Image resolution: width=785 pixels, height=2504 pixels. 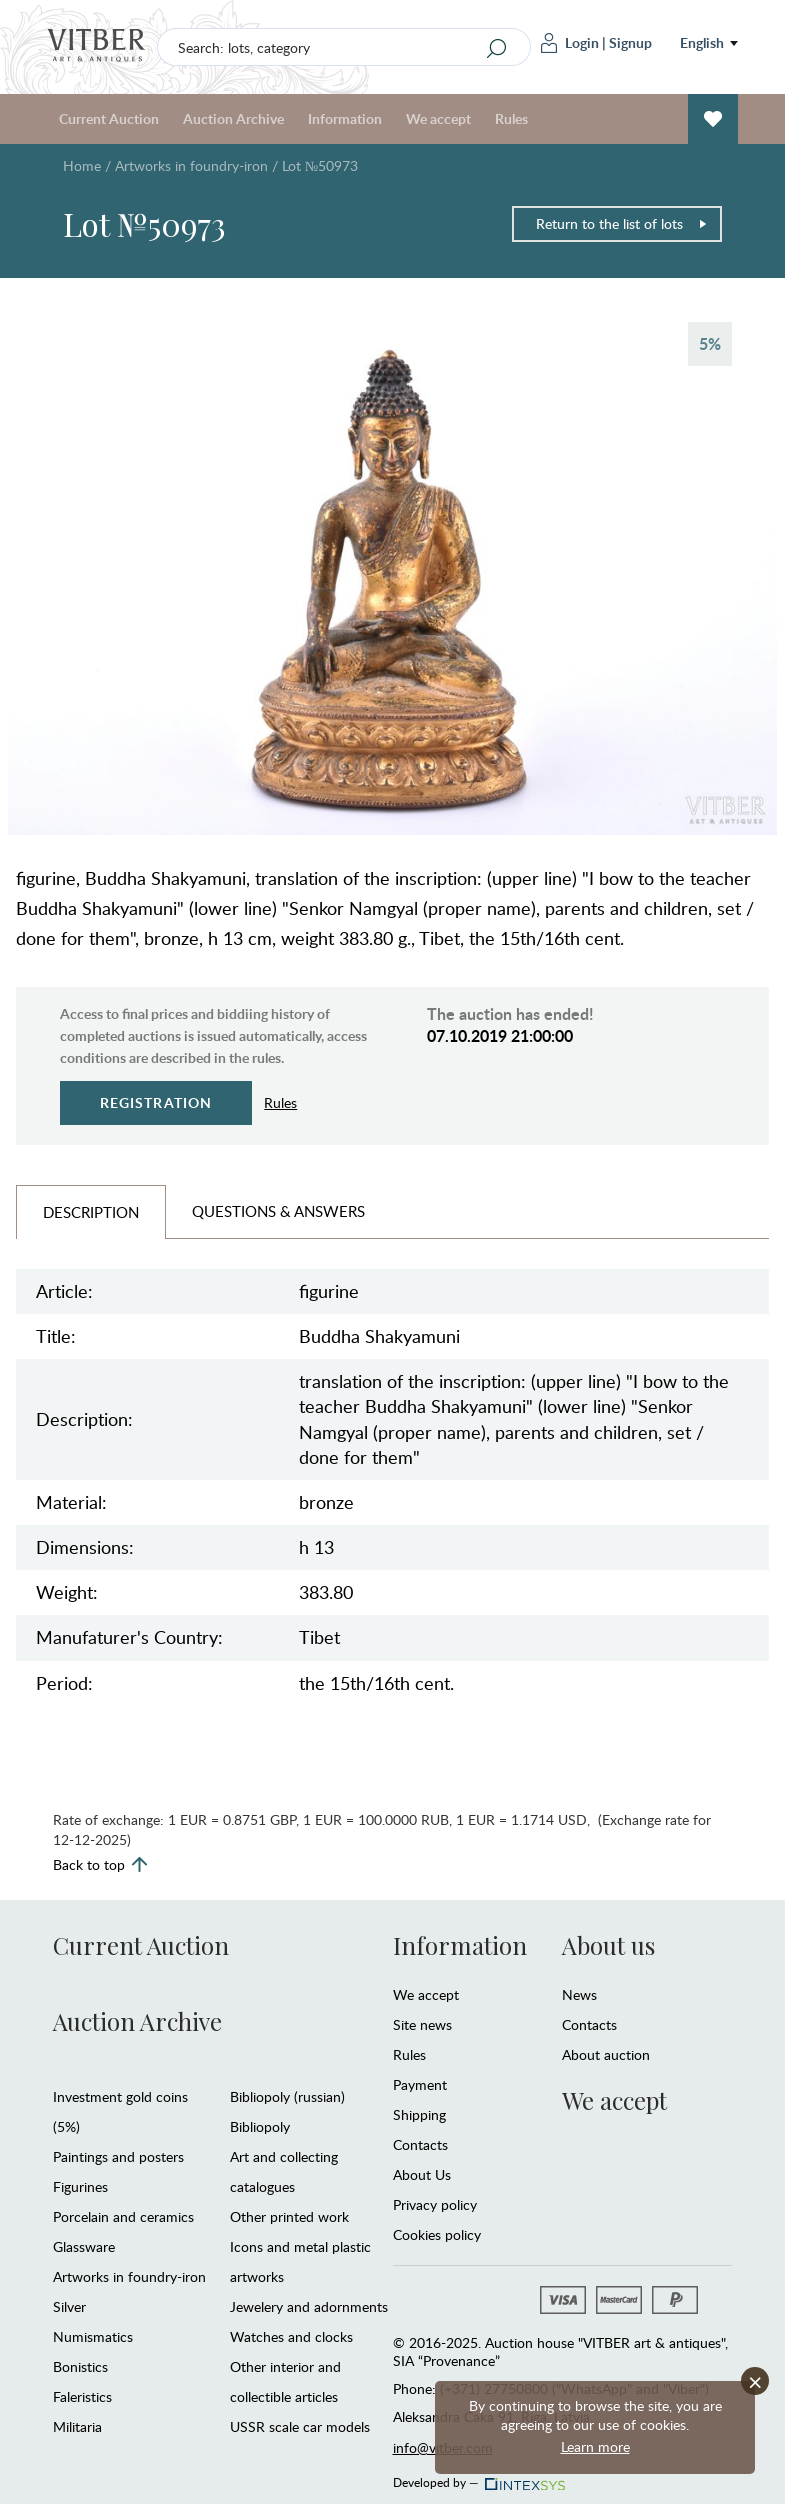 I want to click on Login, so click(x=570, y=43).